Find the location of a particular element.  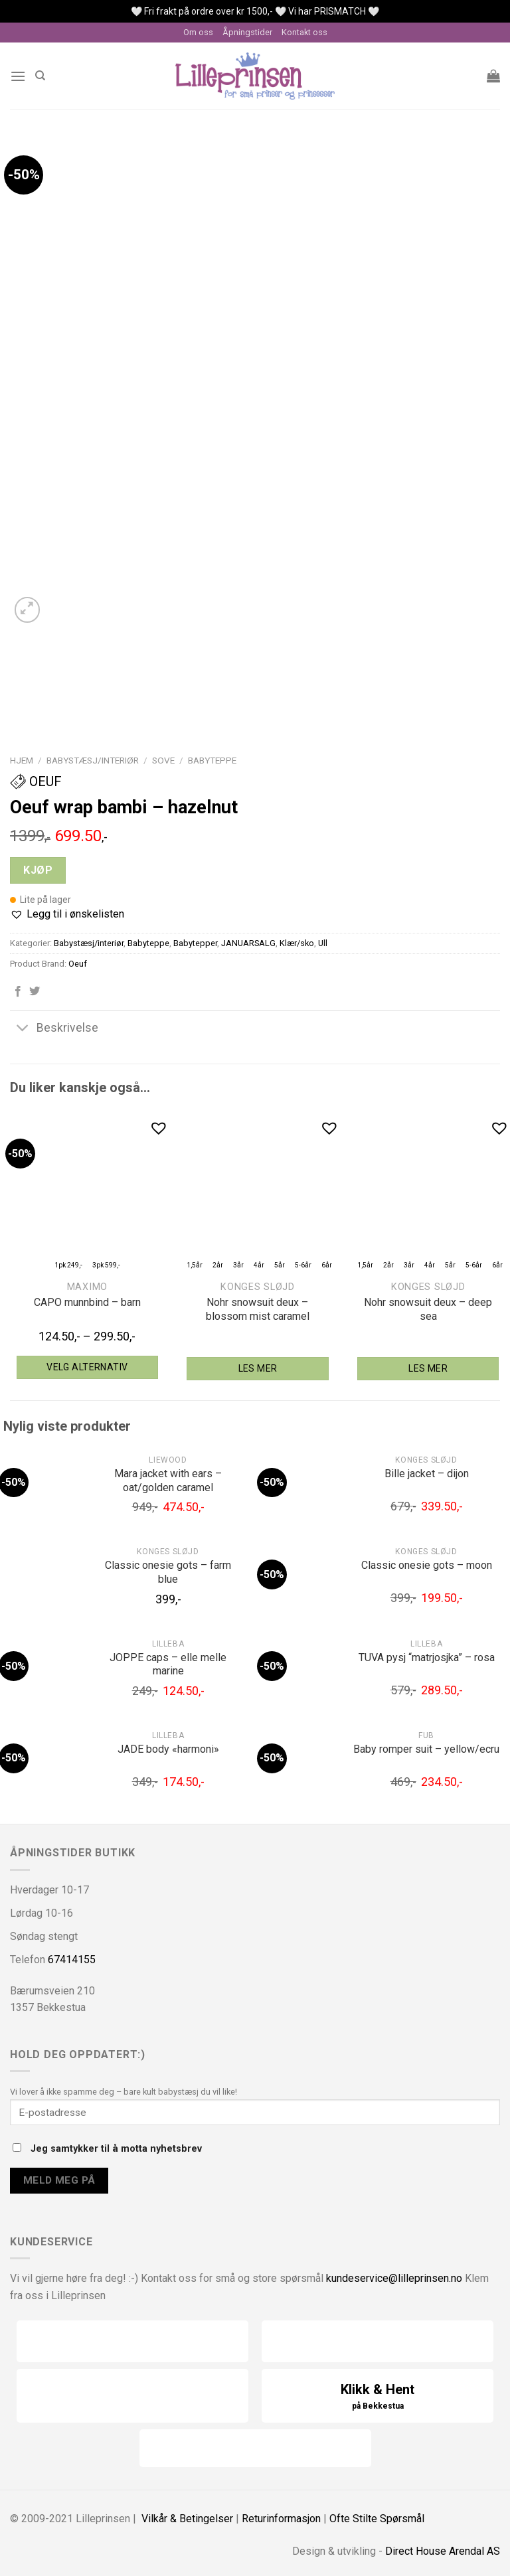

Velg alternativ [Velg instillinger for “maximo CAPO munnbind - barn”] is located at coordinates (87, 1367).